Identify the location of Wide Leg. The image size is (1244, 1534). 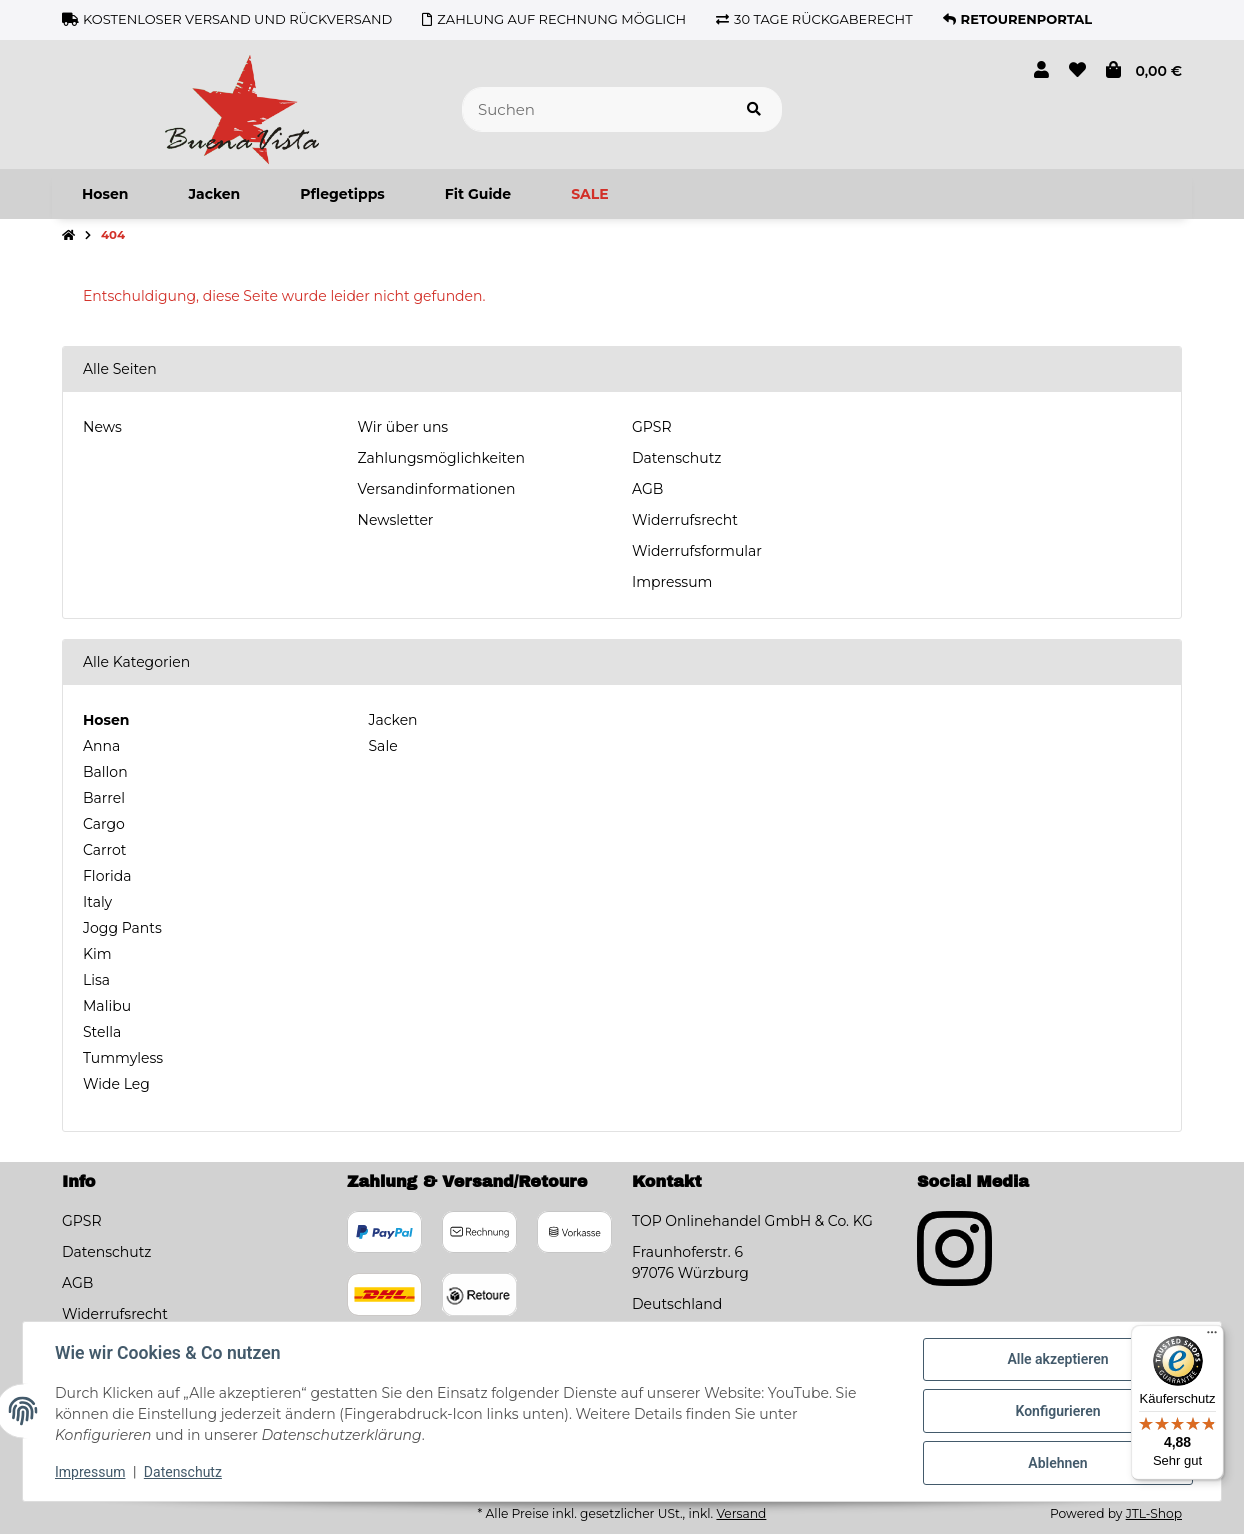
(116, 1084).